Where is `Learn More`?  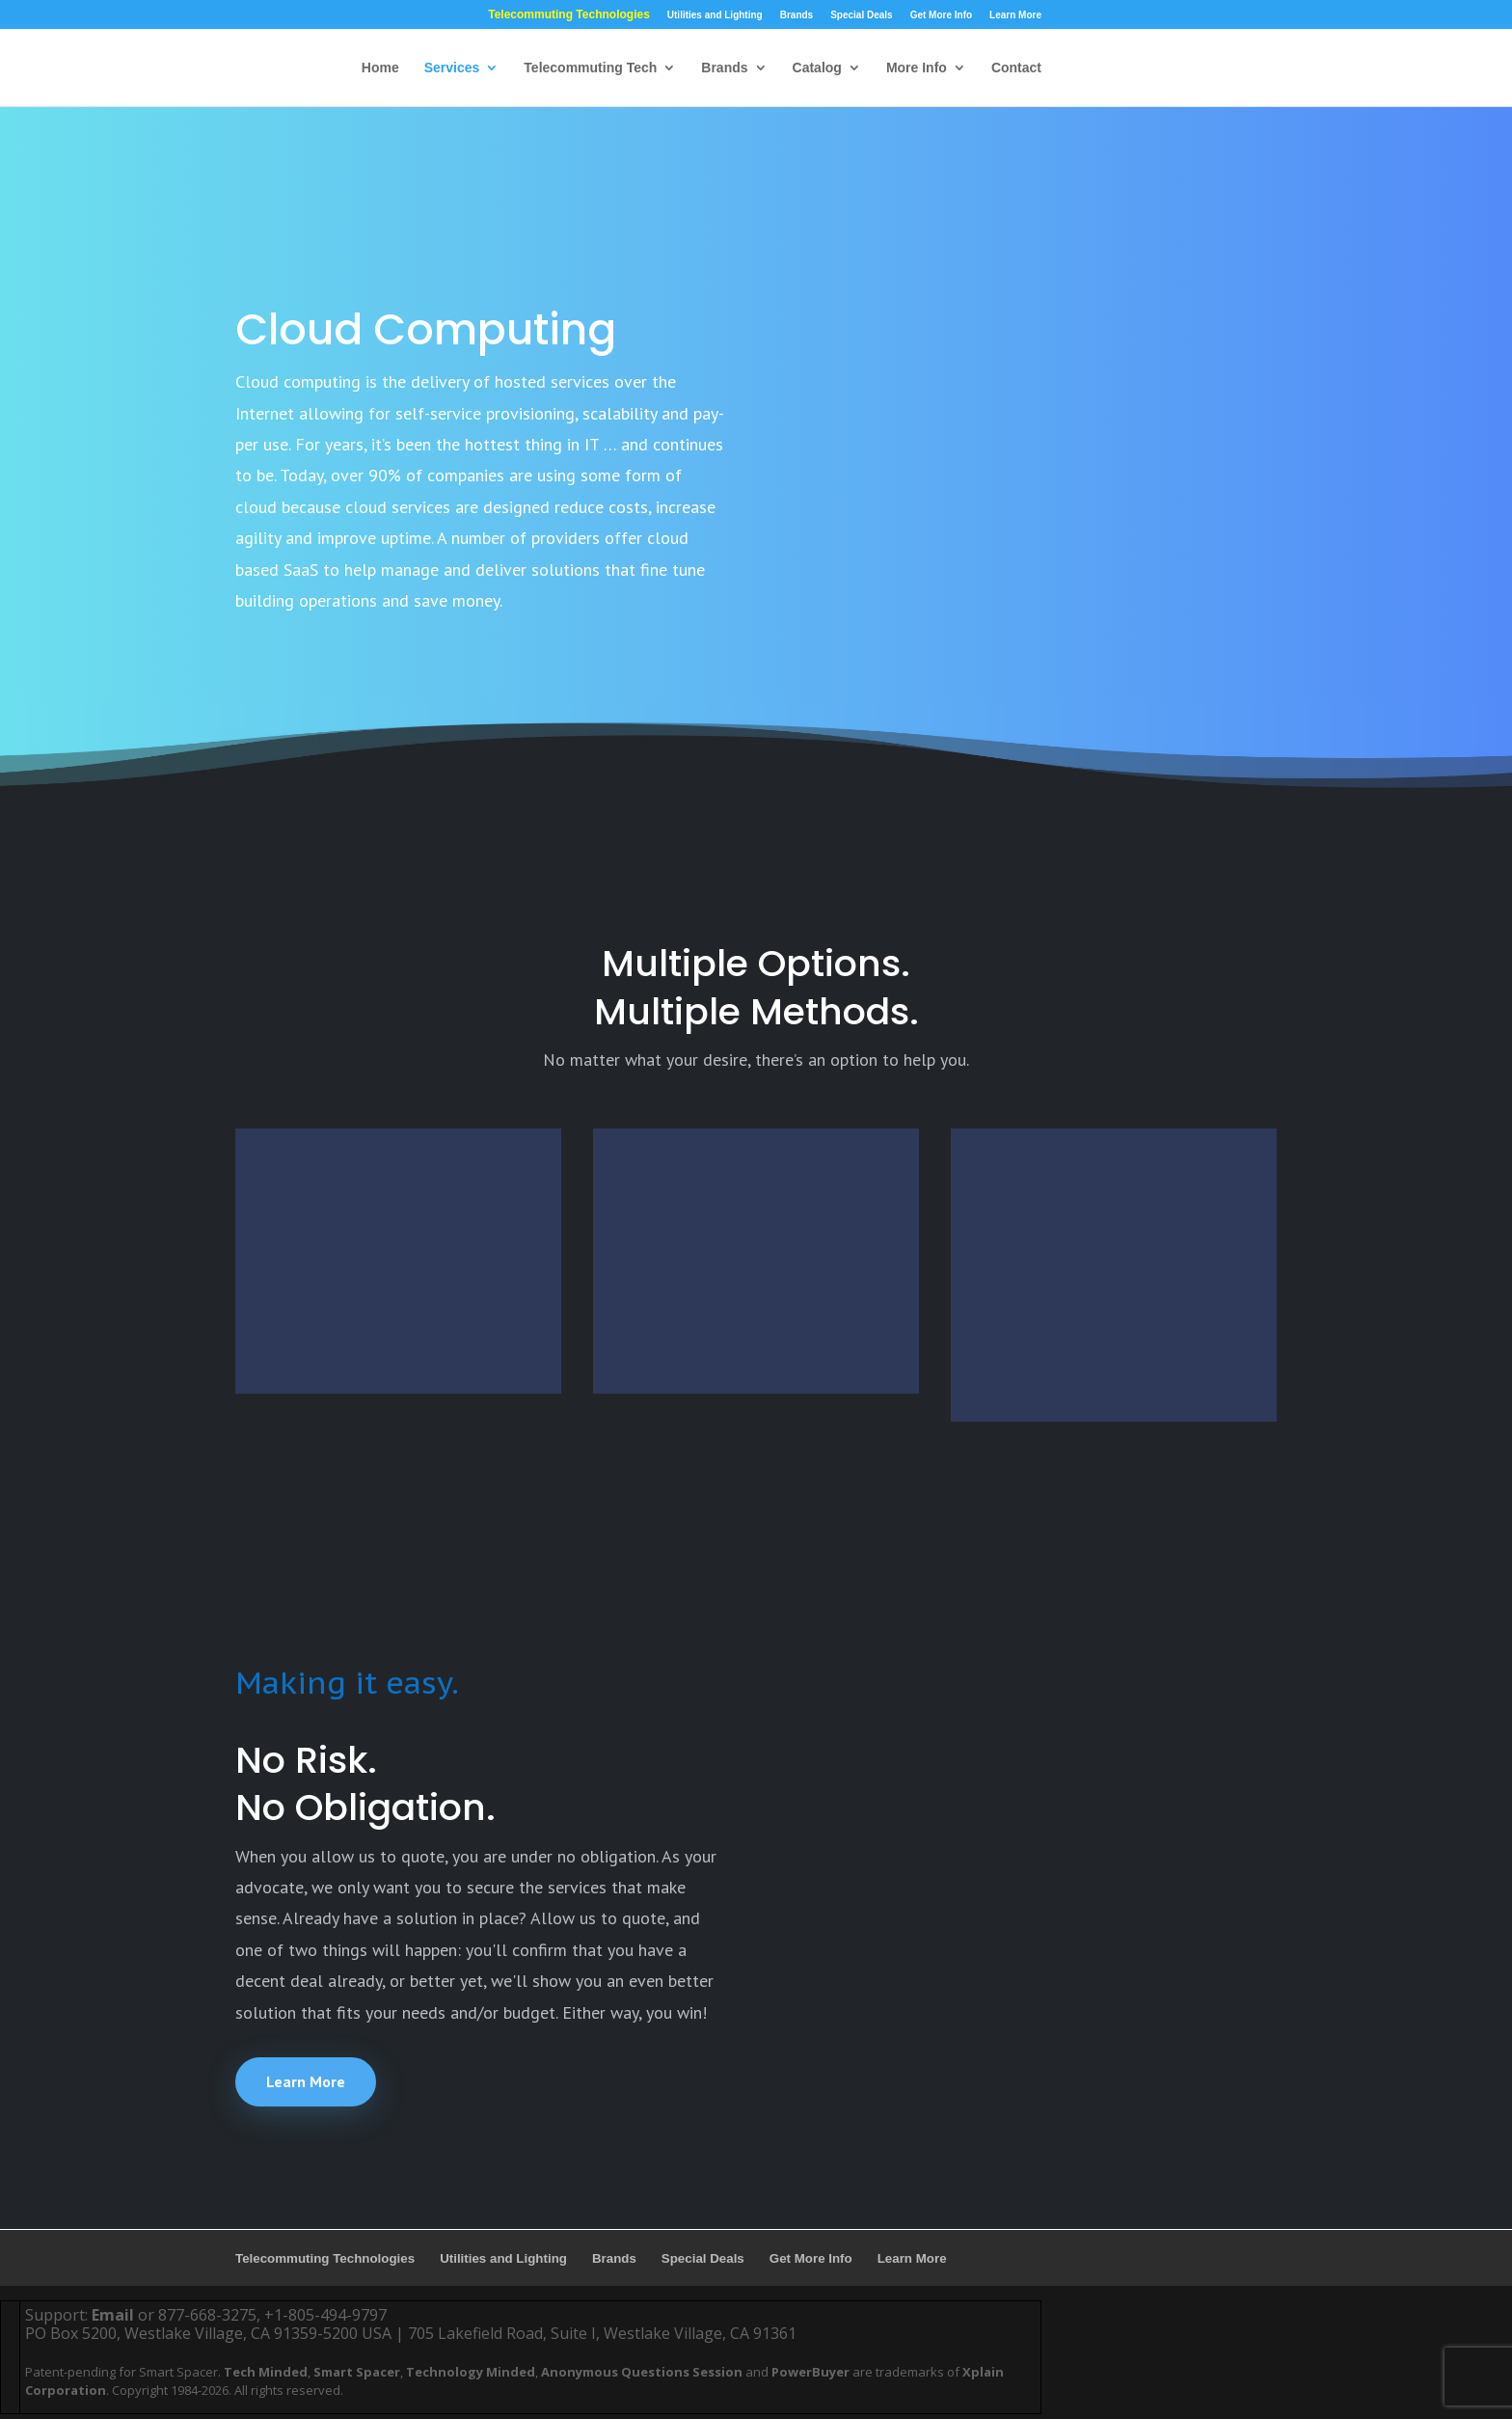 Learn More is located at coordinates (1015, 15).